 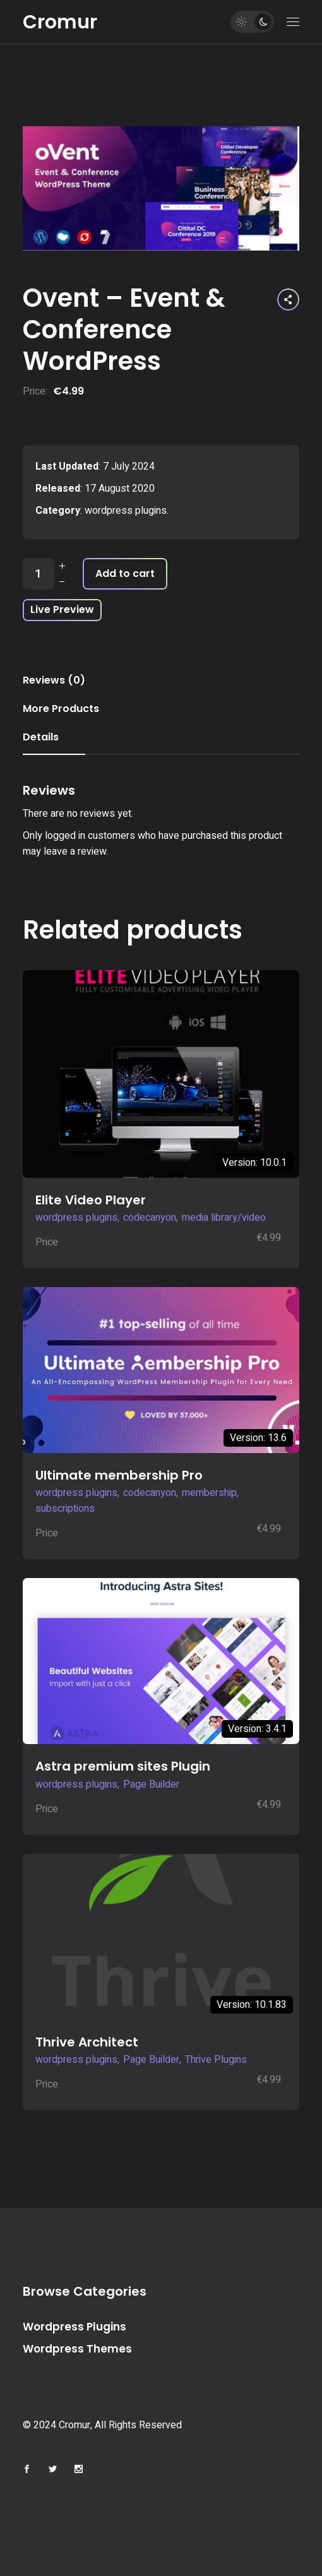 What do you see at coordinates (126, 510) in the screenshot?
I see `wordpress plugins` at bounding box center [126, 510].